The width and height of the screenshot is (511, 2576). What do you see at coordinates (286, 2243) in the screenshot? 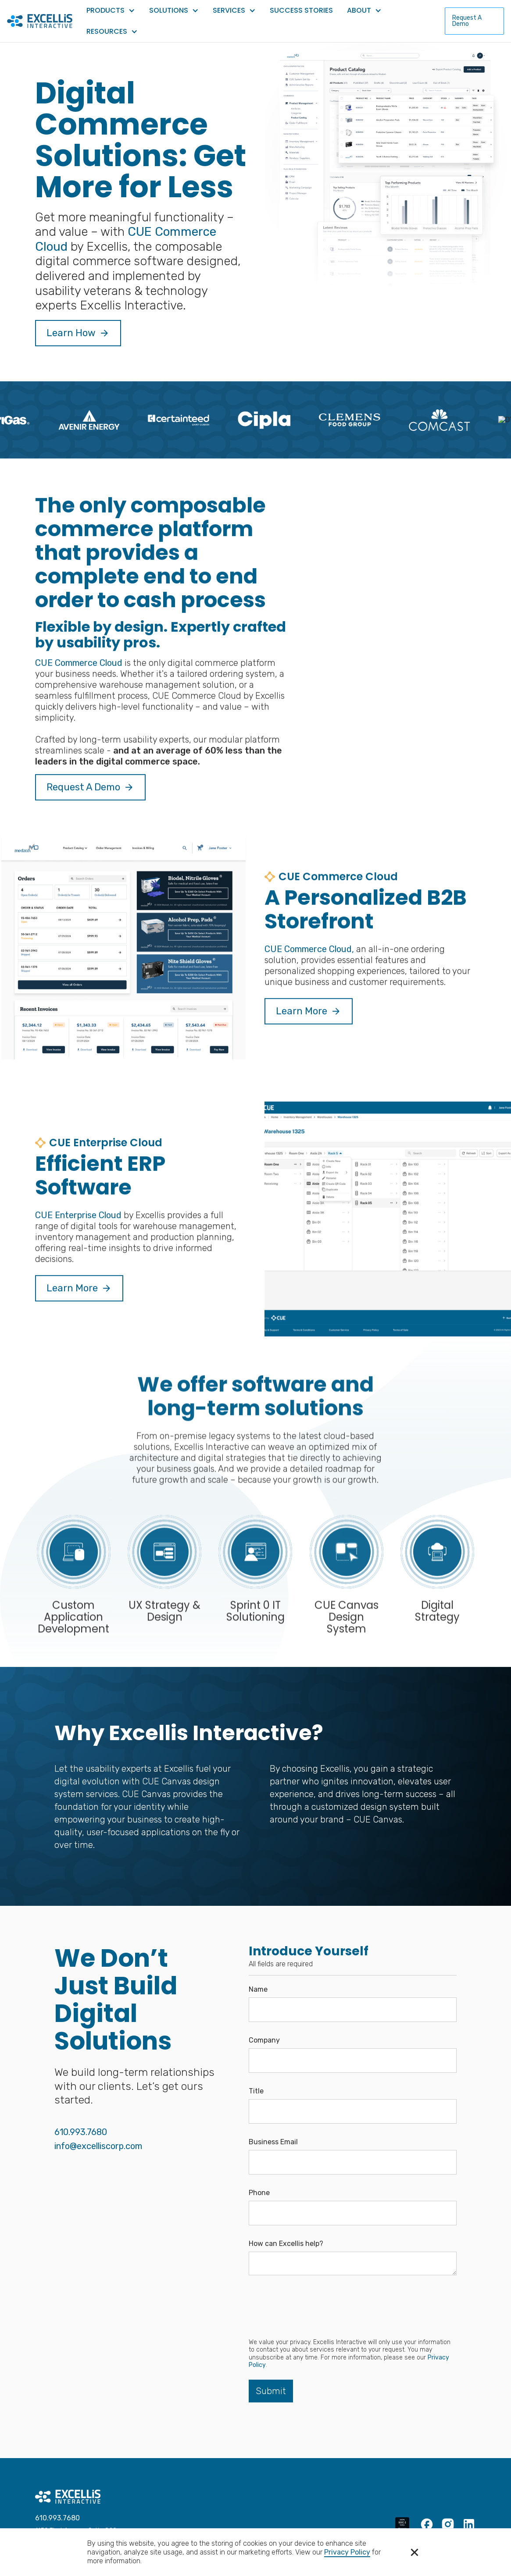
I see `How can Excellis help?` at bounding box center [286, 2243].